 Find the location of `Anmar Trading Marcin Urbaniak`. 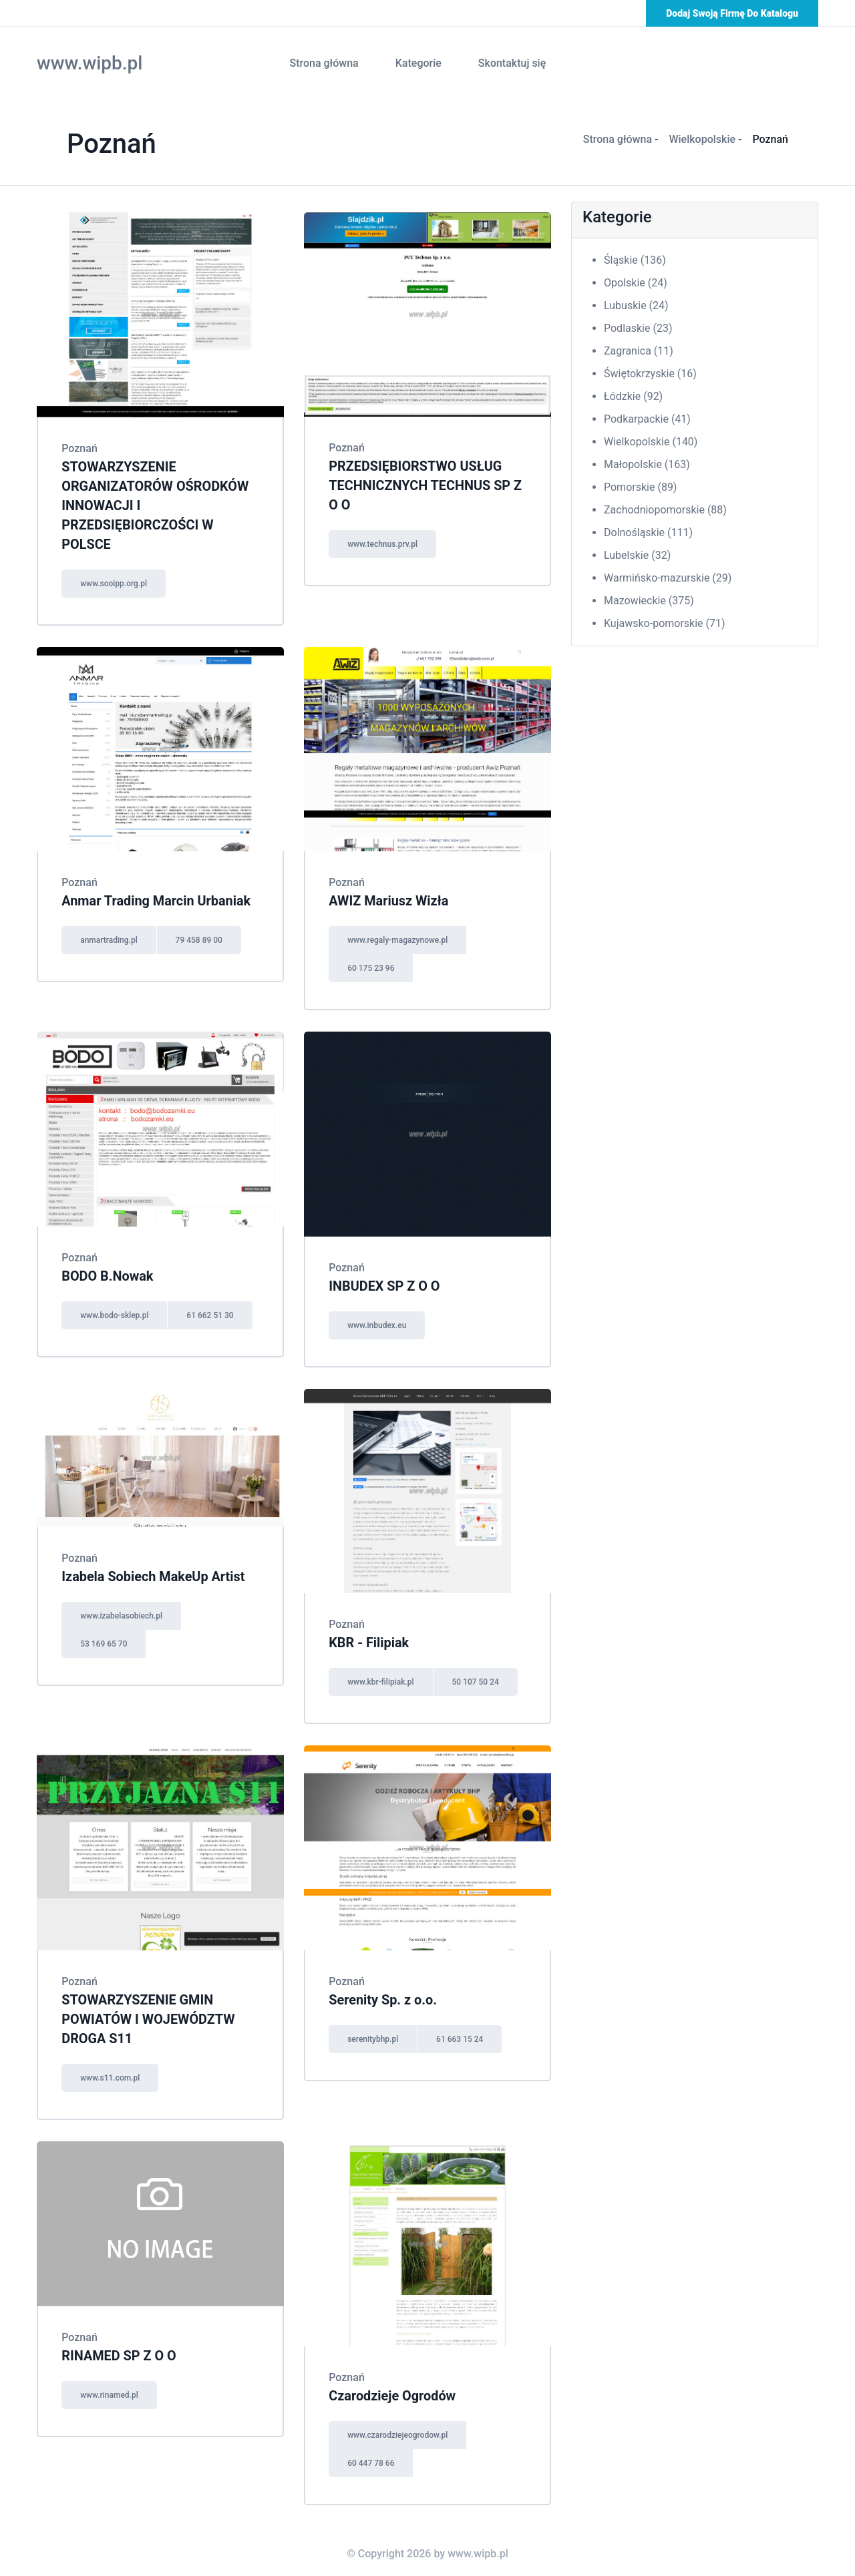

Anmar Trading Marcin Urbaniak is located at coordinates (158, 897).